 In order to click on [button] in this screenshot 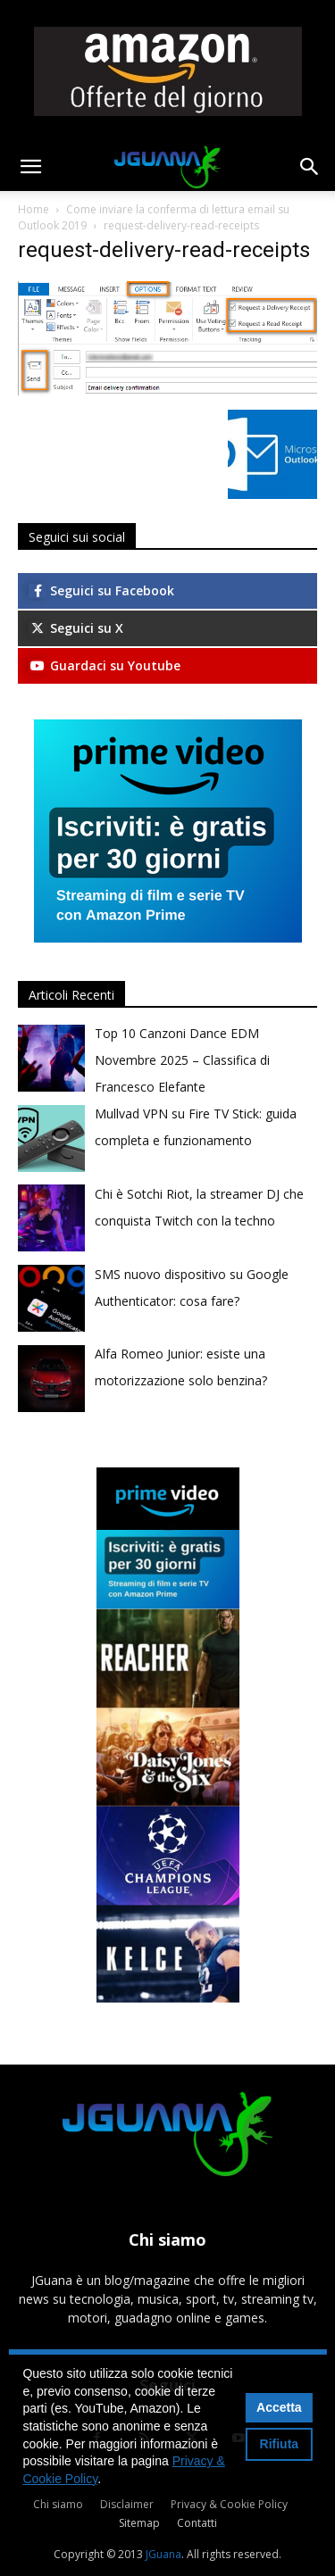, I will do `click(30, 167)`.